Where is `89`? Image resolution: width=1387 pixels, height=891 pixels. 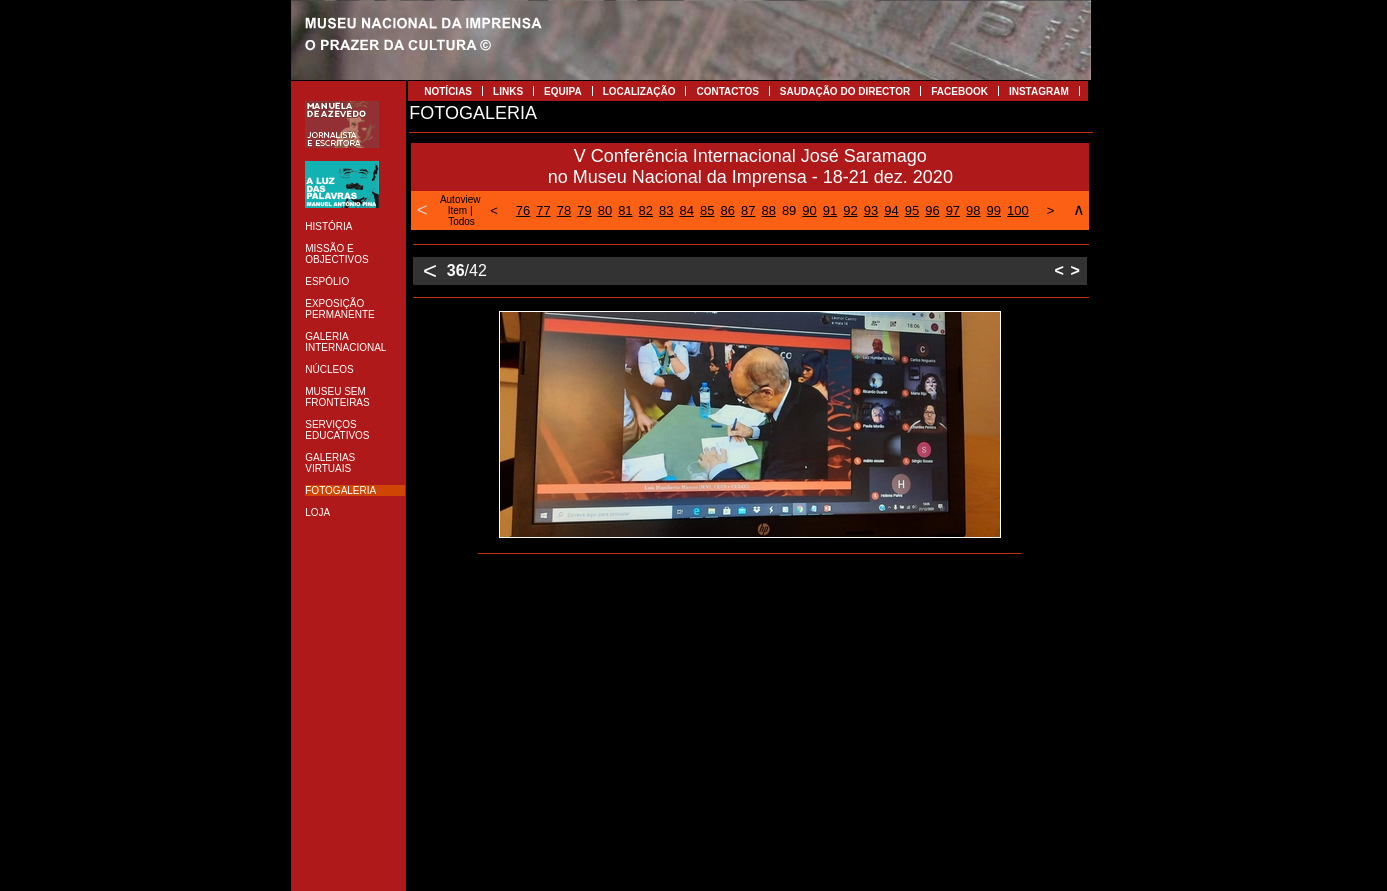
89 is located at coordinates (789, 210).